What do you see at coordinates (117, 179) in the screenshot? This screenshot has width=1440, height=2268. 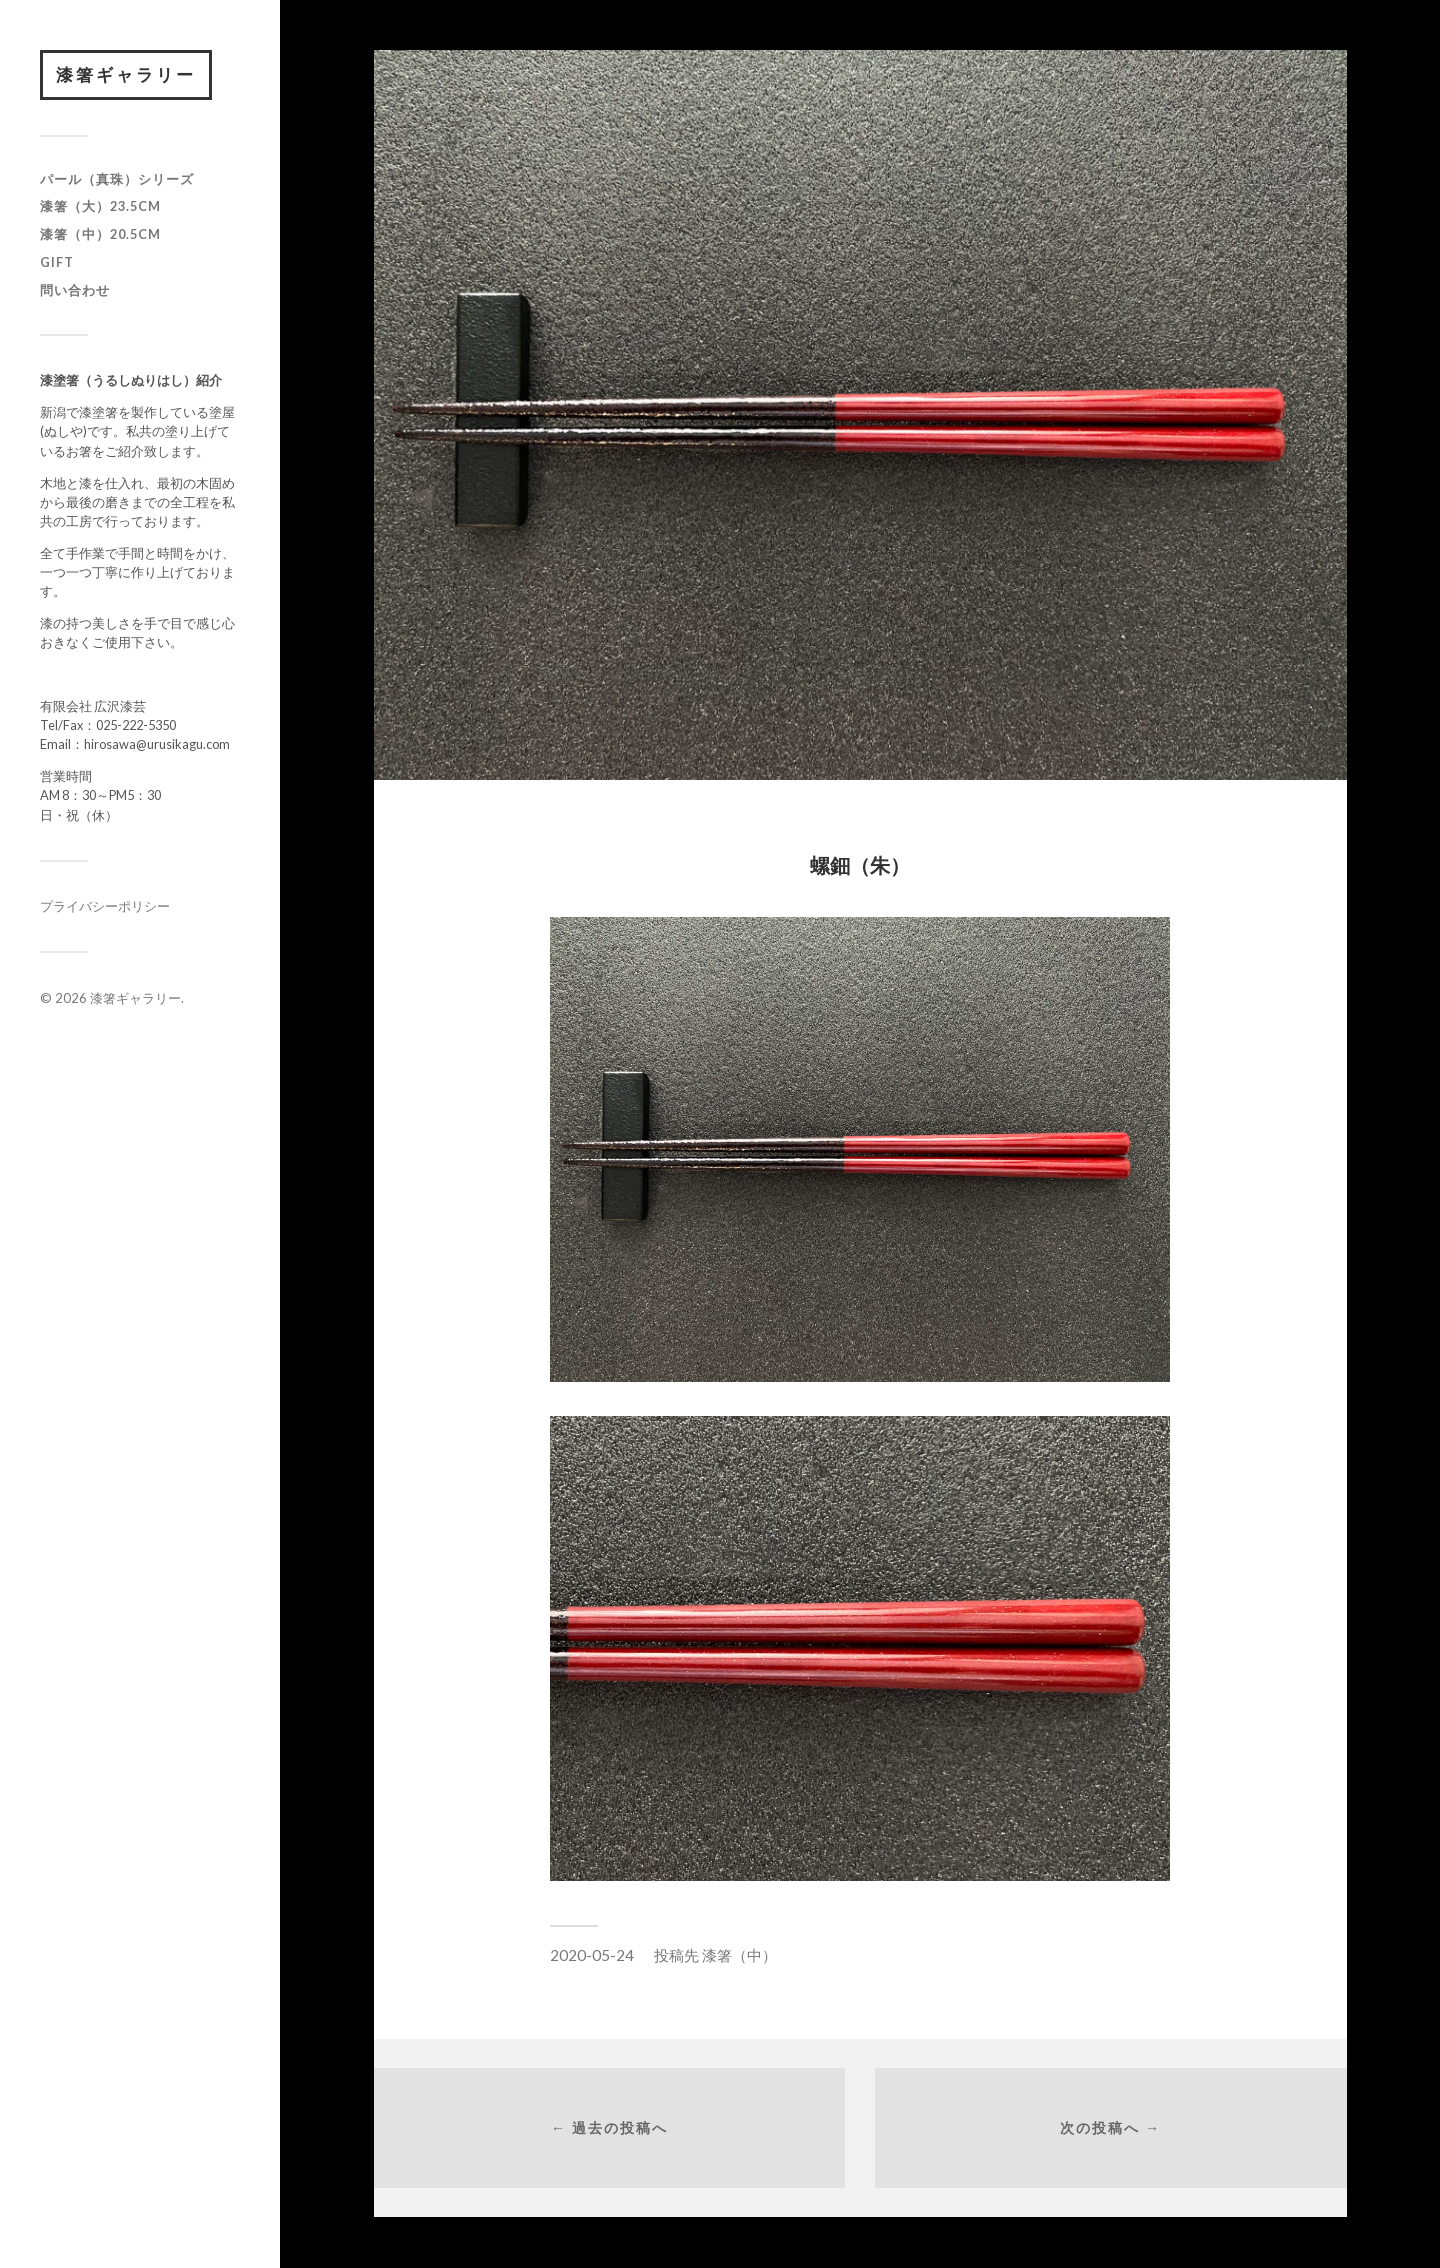 I see `パール（真珠）シリーズ` at bounding box center [117, 179].